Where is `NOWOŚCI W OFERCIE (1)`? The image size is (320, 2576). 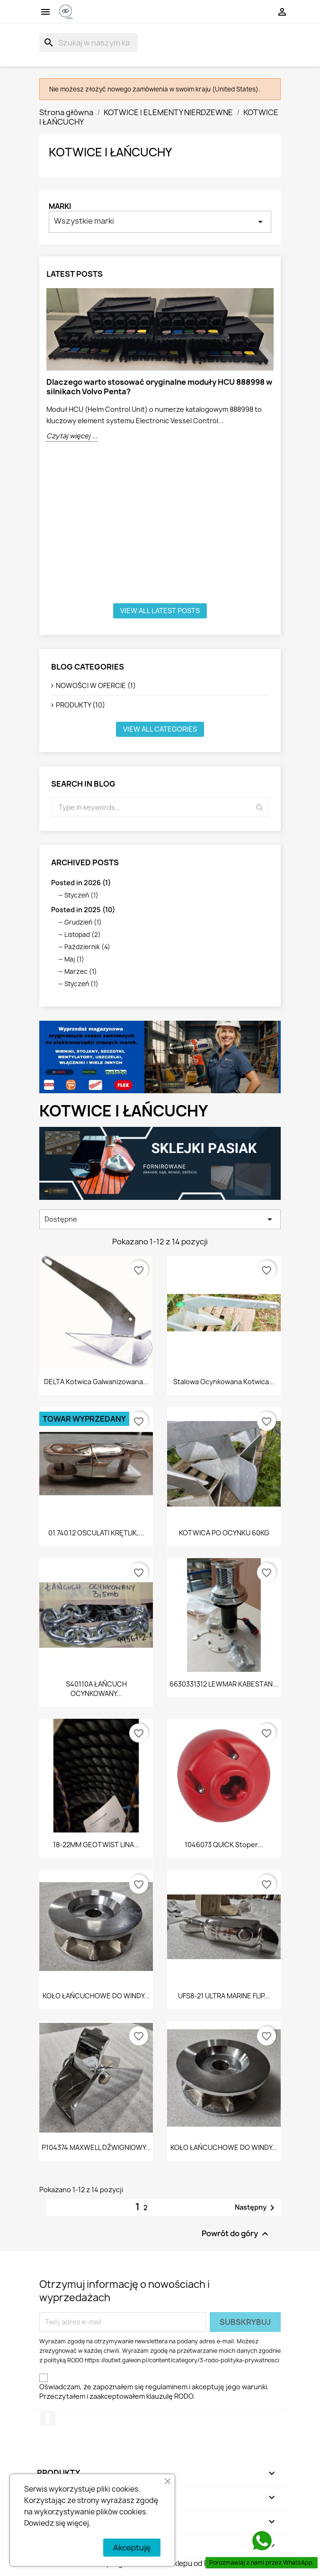
NOWOŚCI W OFERCIE (1) is located at coordinates (96, 685).